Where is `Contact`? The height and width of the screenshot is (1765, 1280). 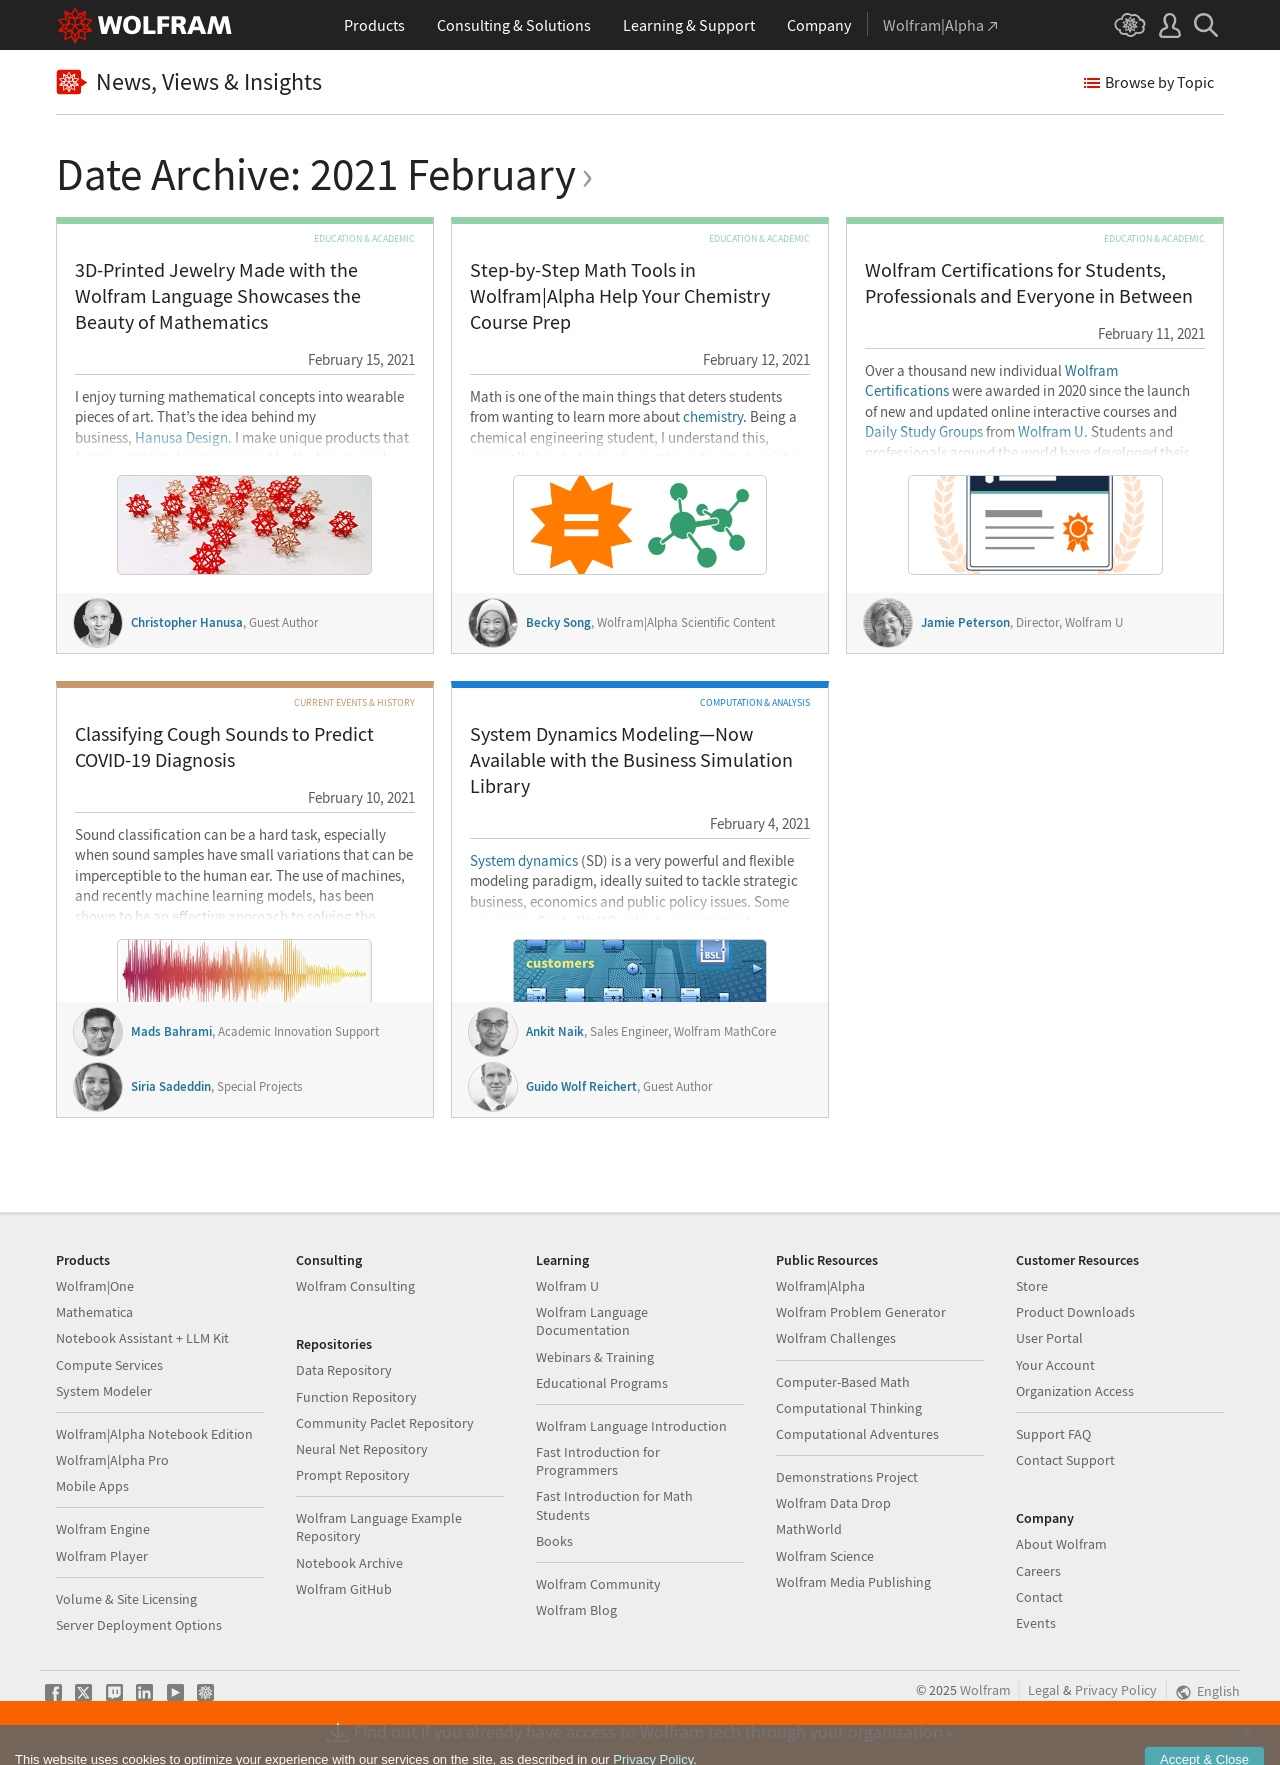 Contact is located at coordinates (1039, 1597).